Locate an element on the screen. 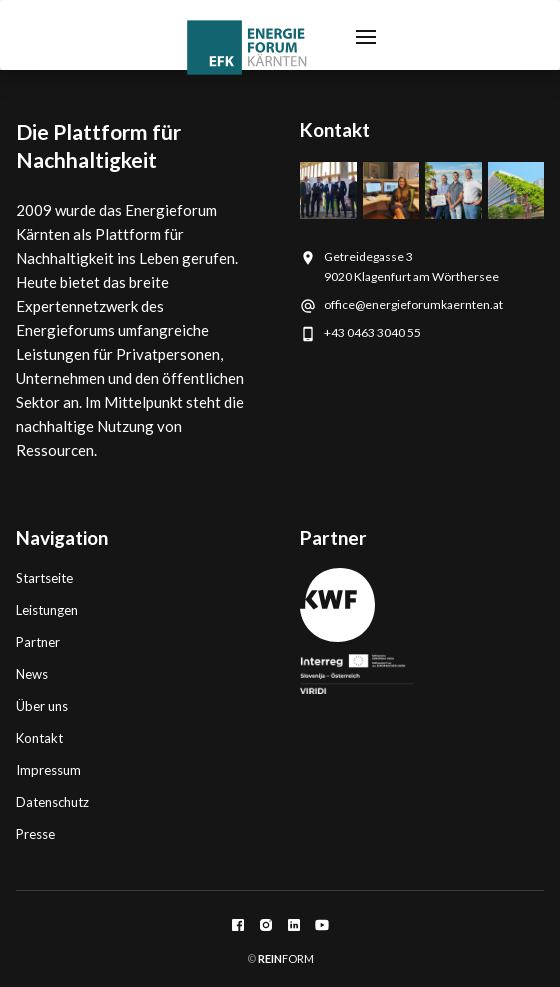 The width and height of the screenshot is (560, 987). Presse is located at coordinates (35, 834).